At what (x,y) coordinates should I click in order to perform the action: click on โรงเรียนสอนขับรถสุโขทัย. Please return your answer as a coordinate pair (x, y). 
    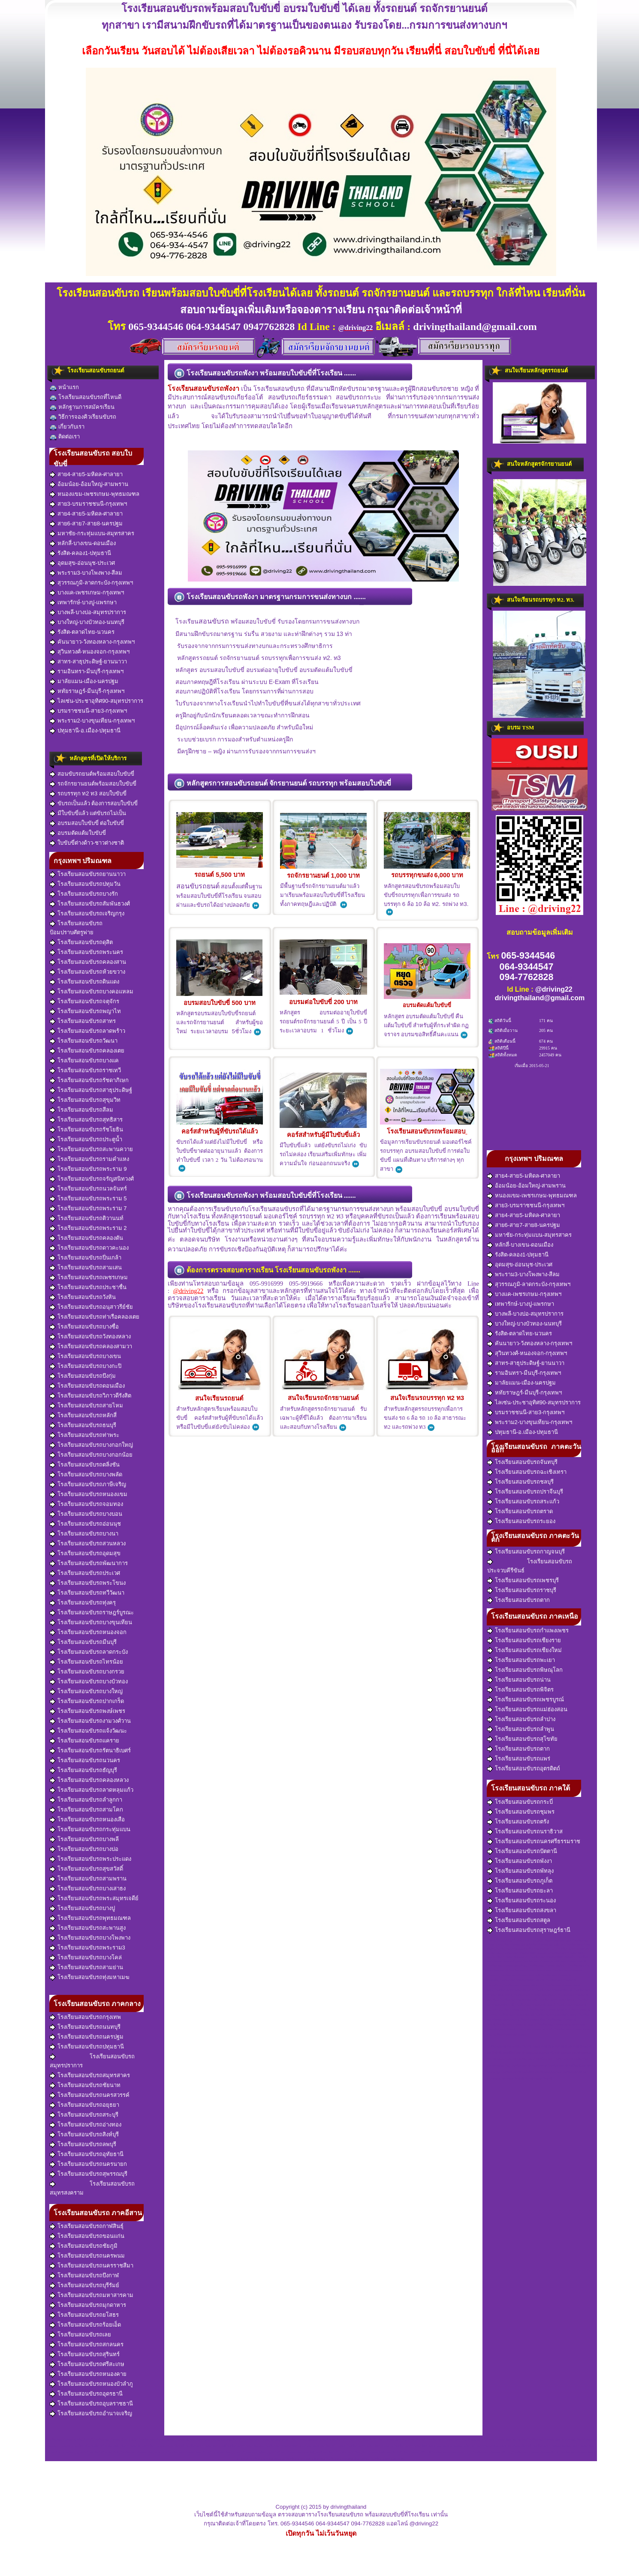
    Looking at the image, I should click on (522, 1739).